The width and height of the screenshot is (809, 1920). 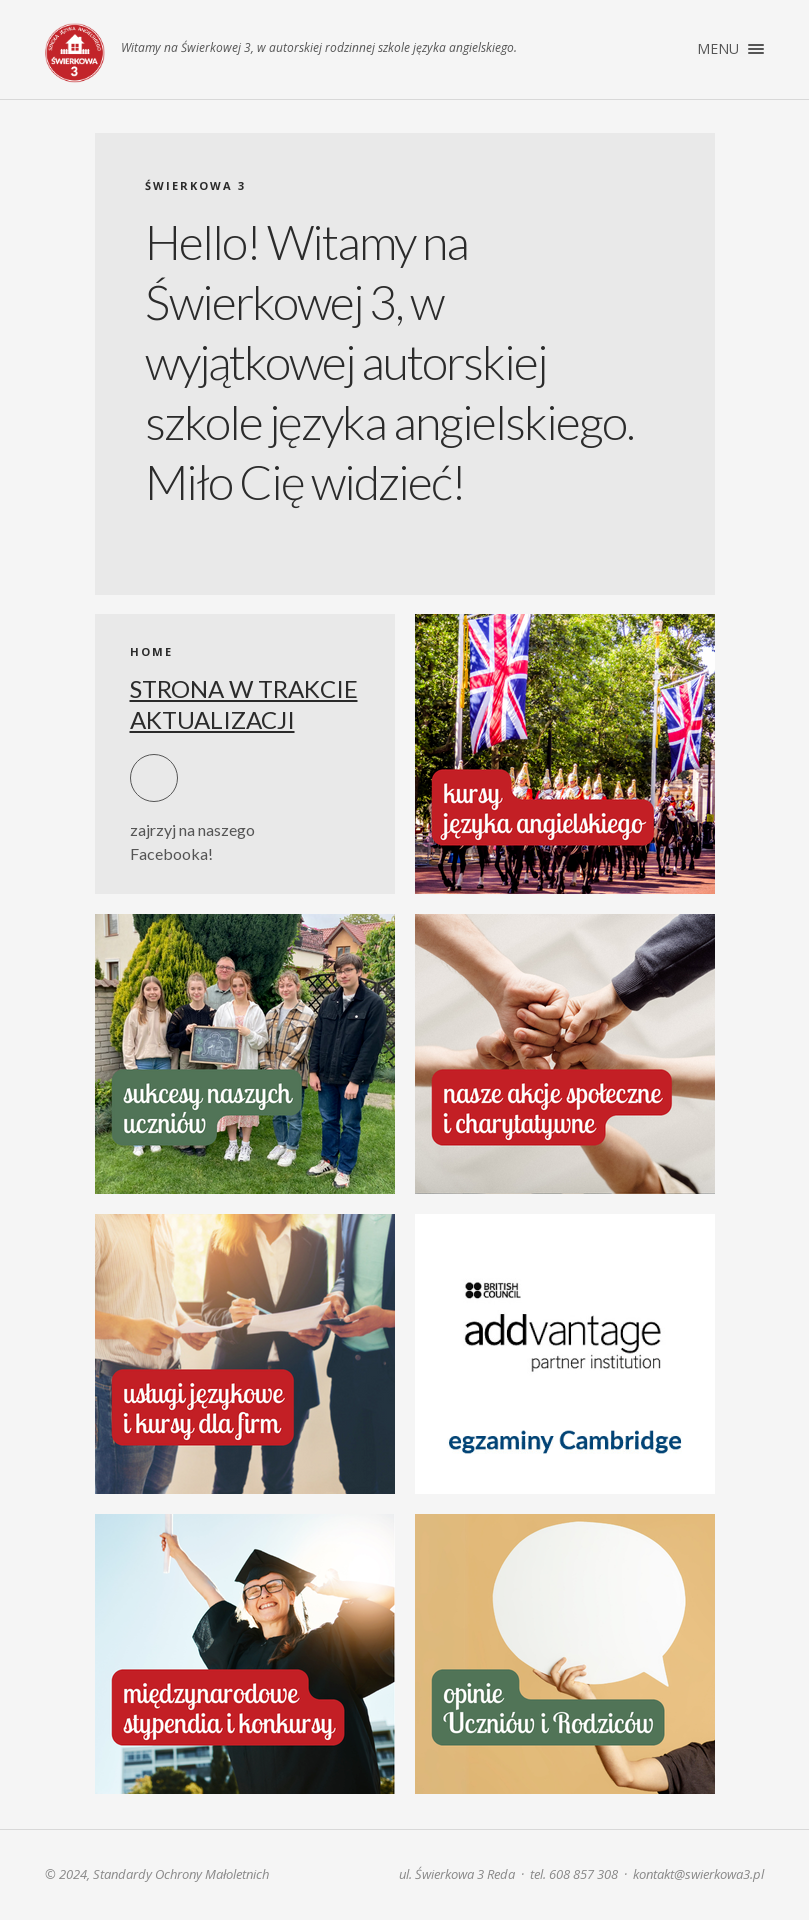 I want to click on kontakt@swierkowa3.pl, so click(x=698, y=1874).